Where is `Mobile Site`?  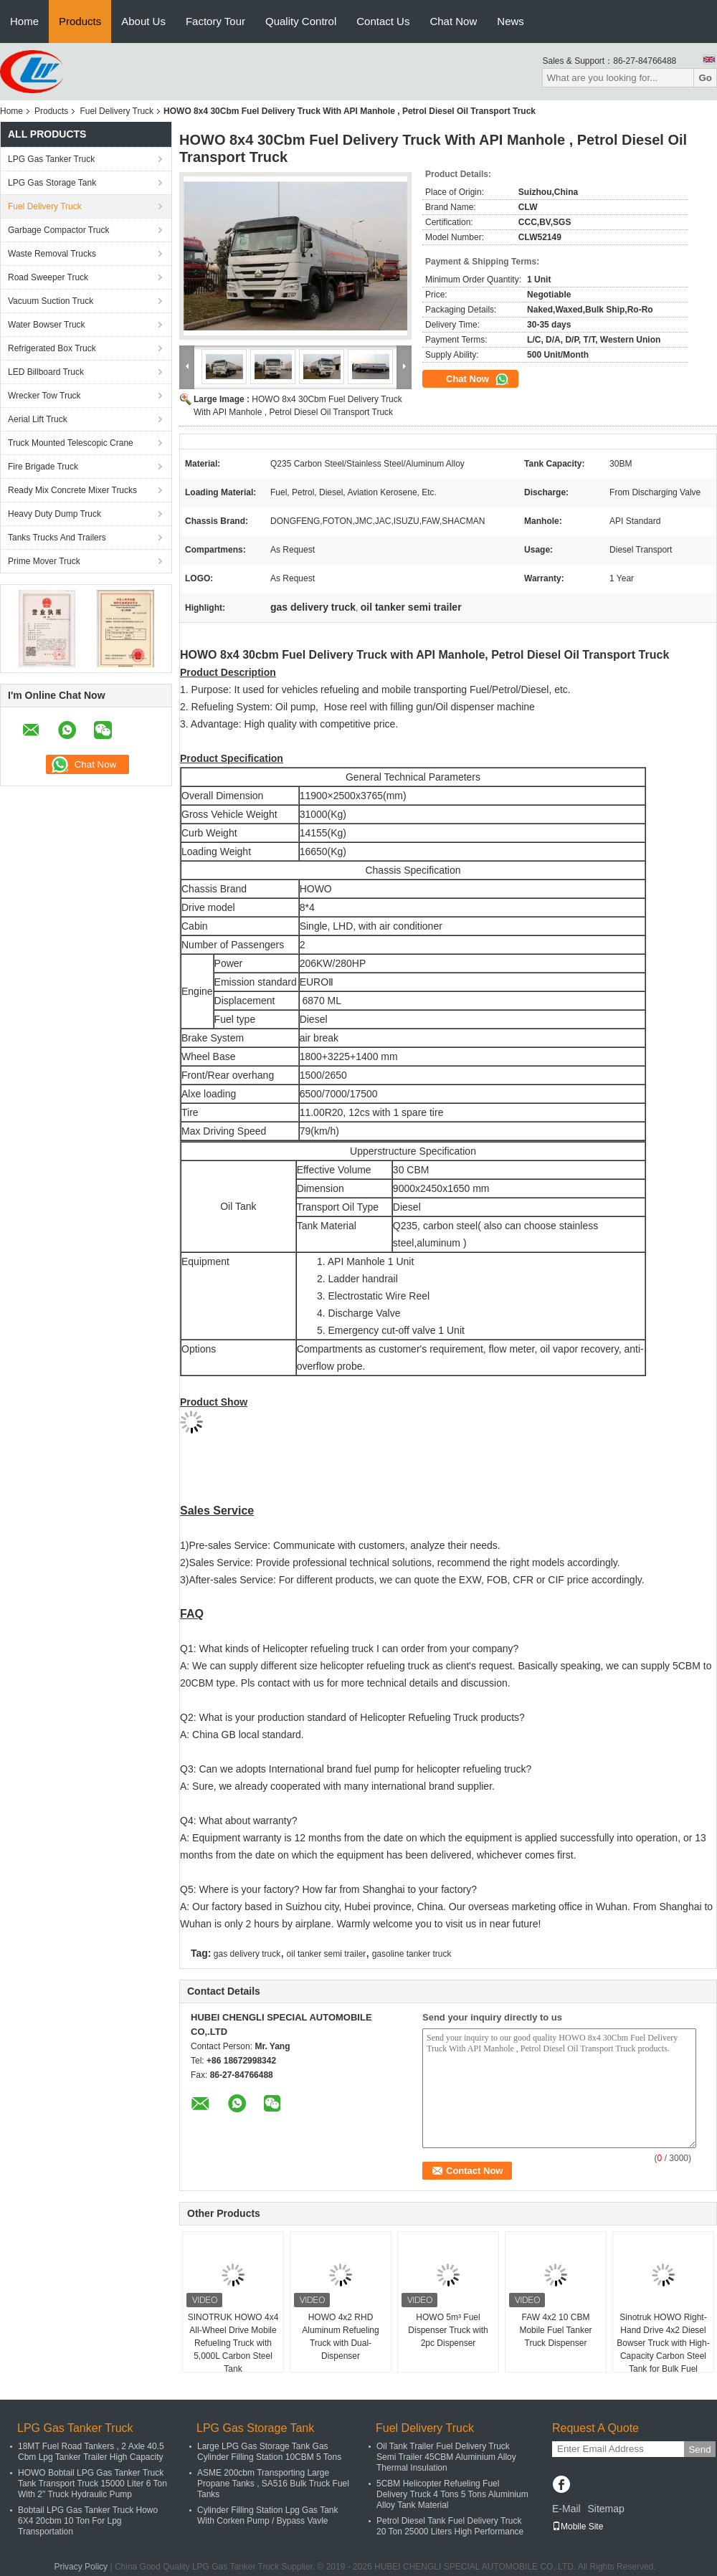
Mobile Site is located at coordinates (577, 2527).